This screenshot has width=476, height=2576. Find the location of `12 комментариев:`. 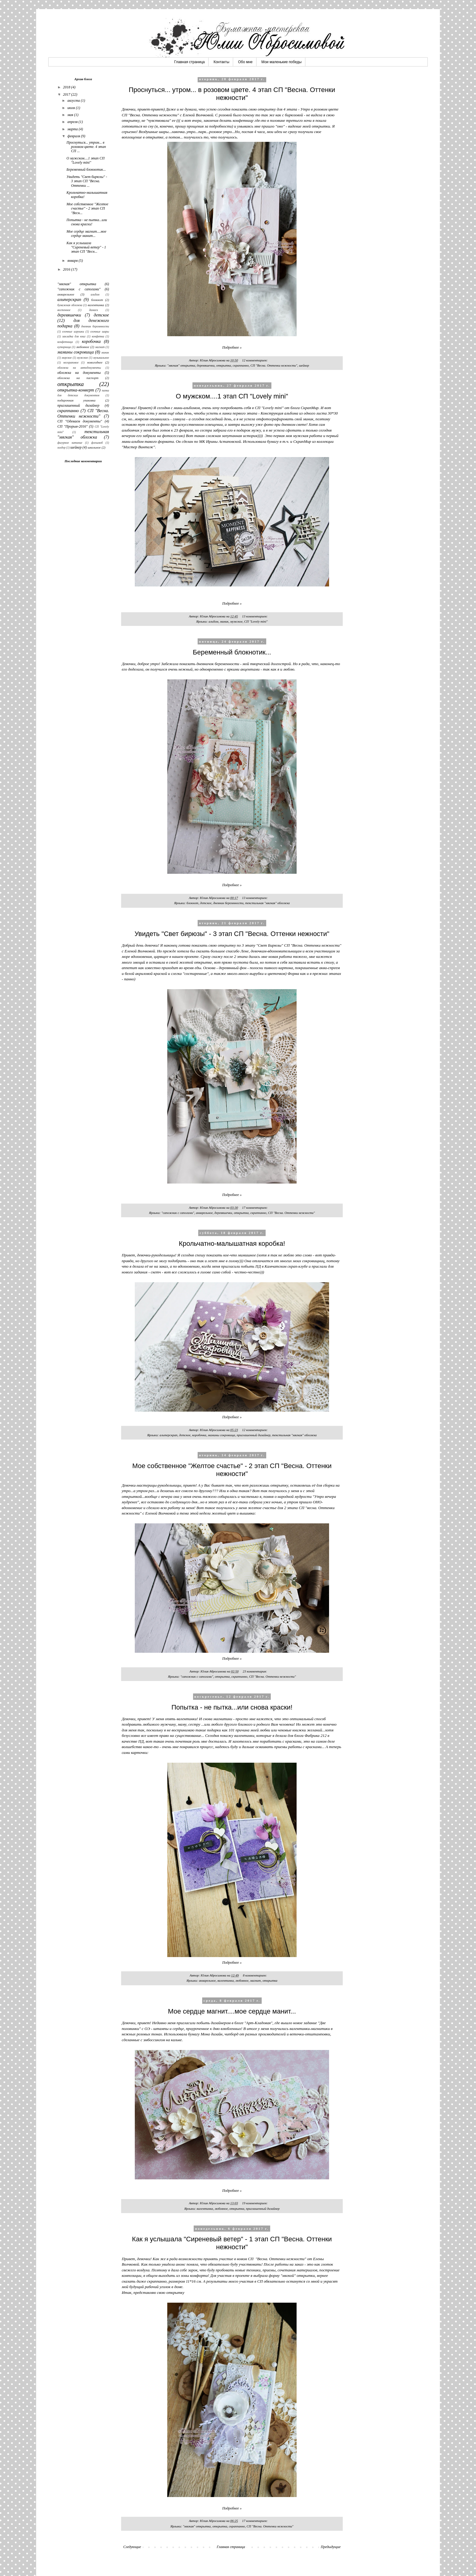

12 комментариев: is located at coordinates (255, 360).